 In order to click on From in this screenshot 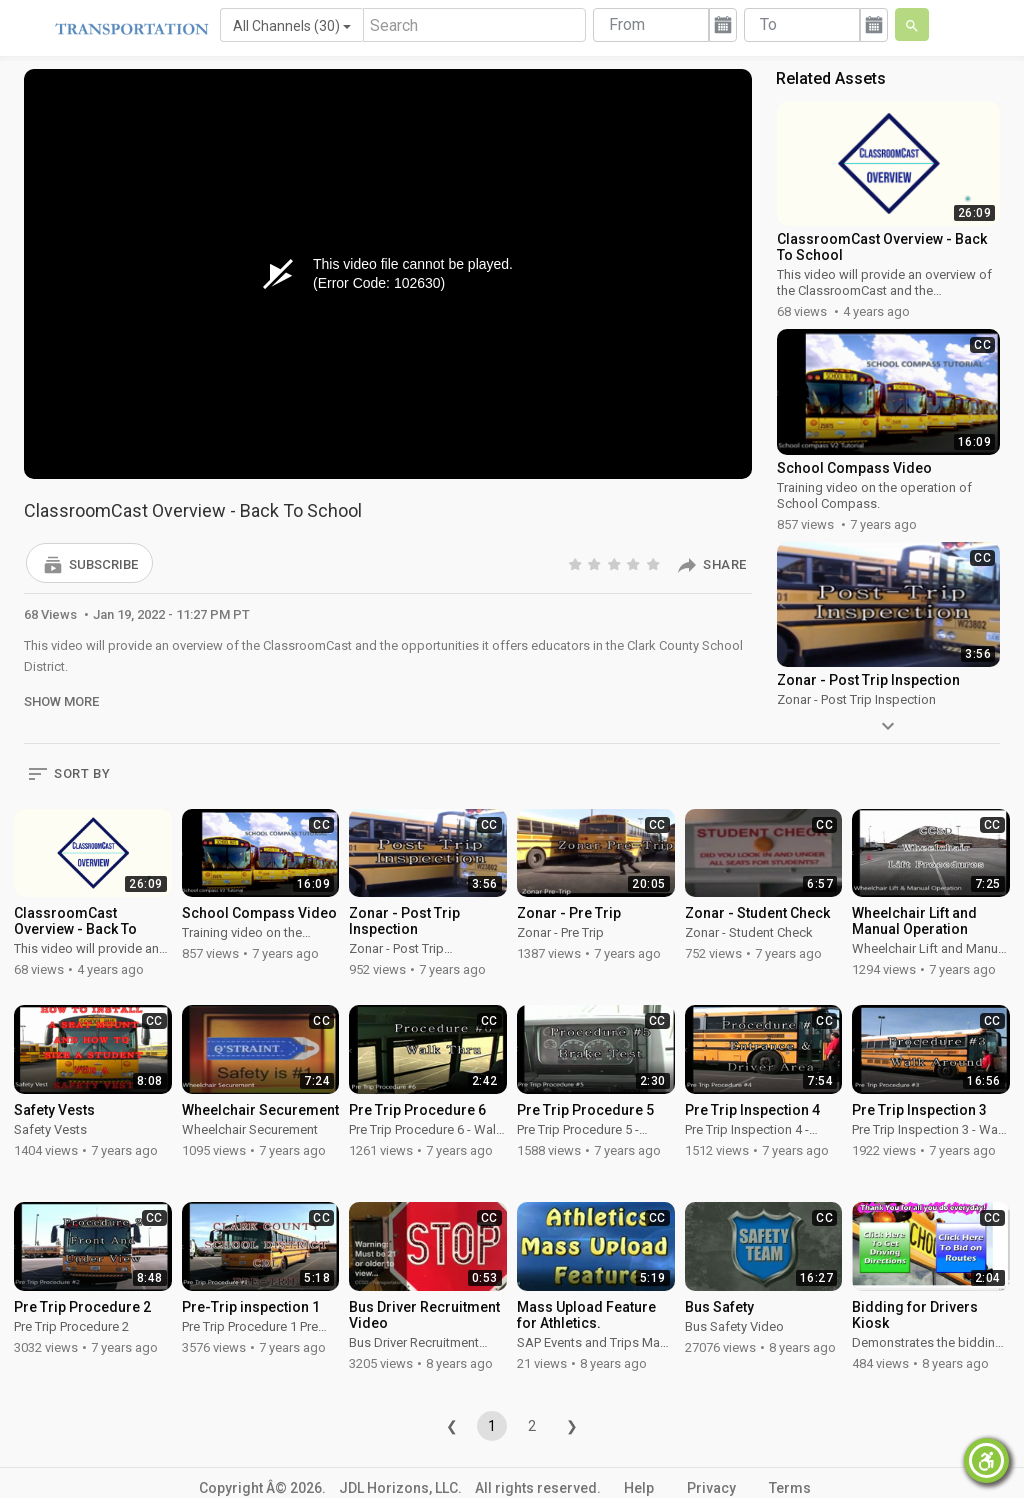, I will do `click(627, 24)`.